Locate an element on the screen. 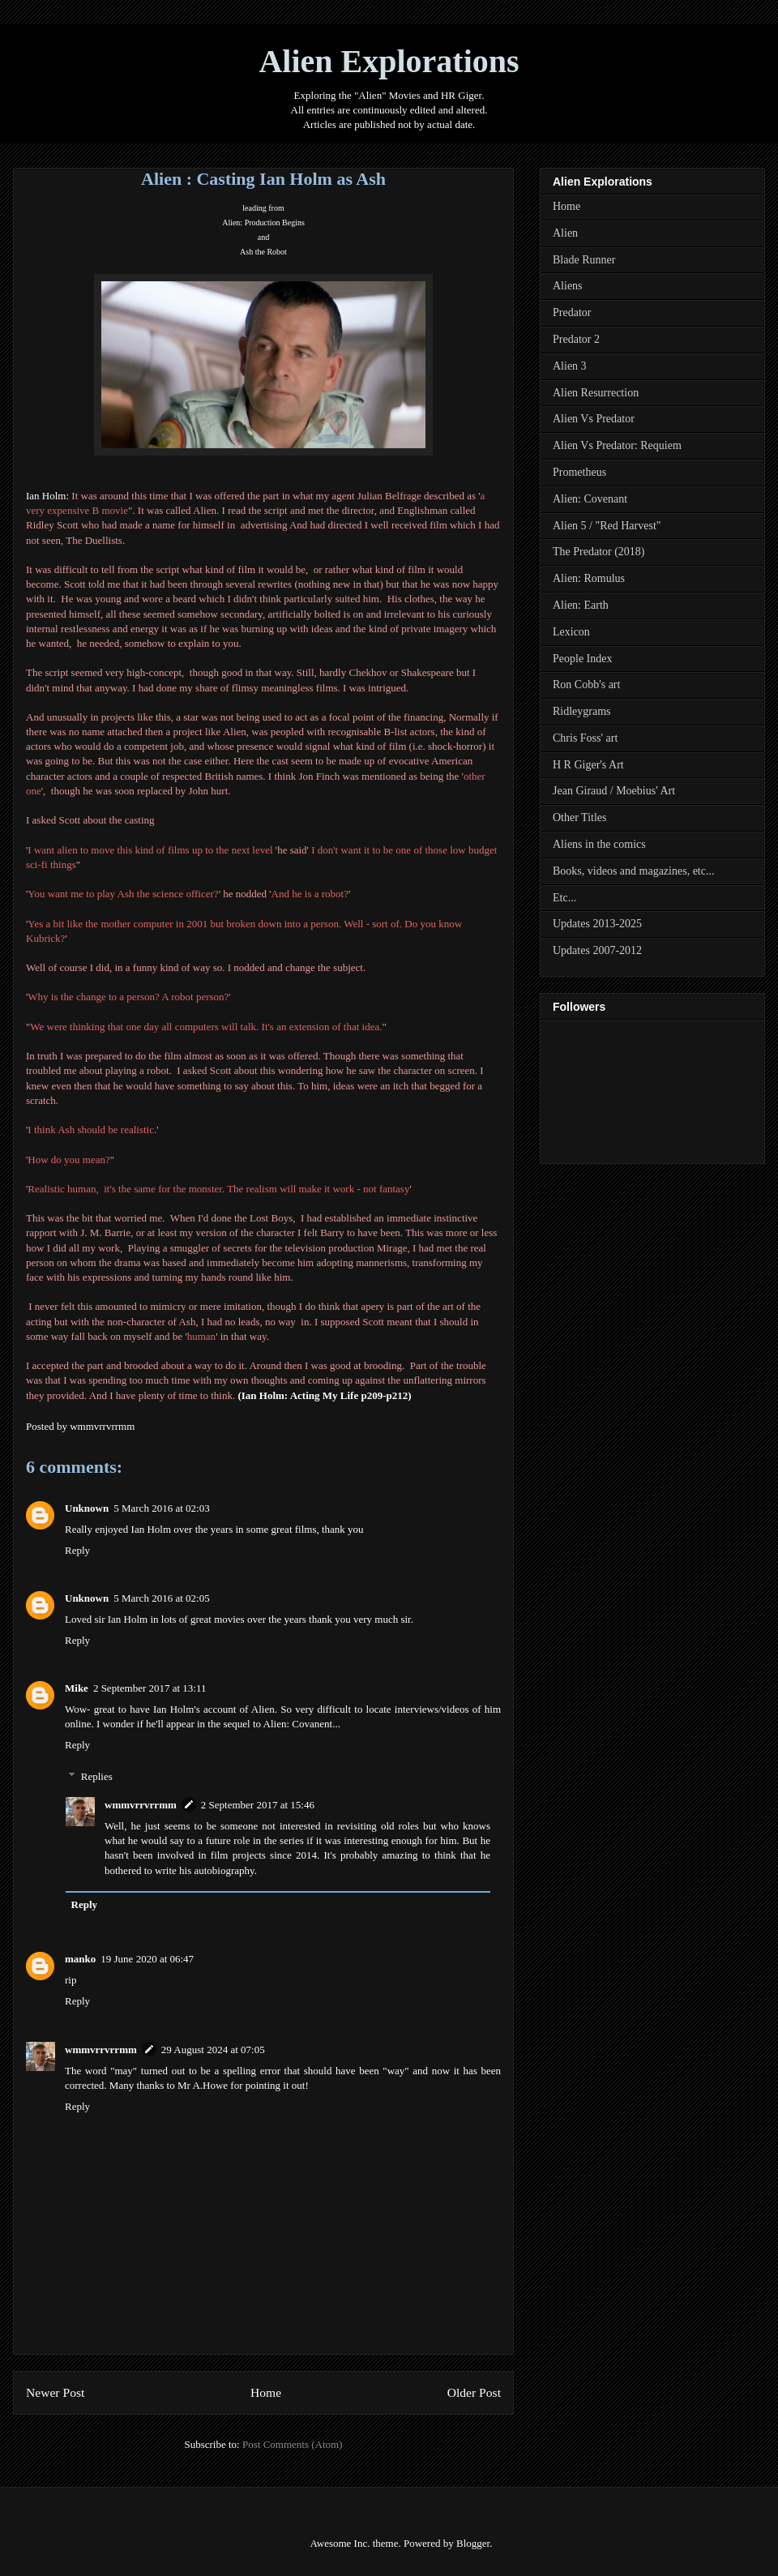 The height and width of the screenshot is (2576, 778). Other Titles is located at coordinates (580, 817).